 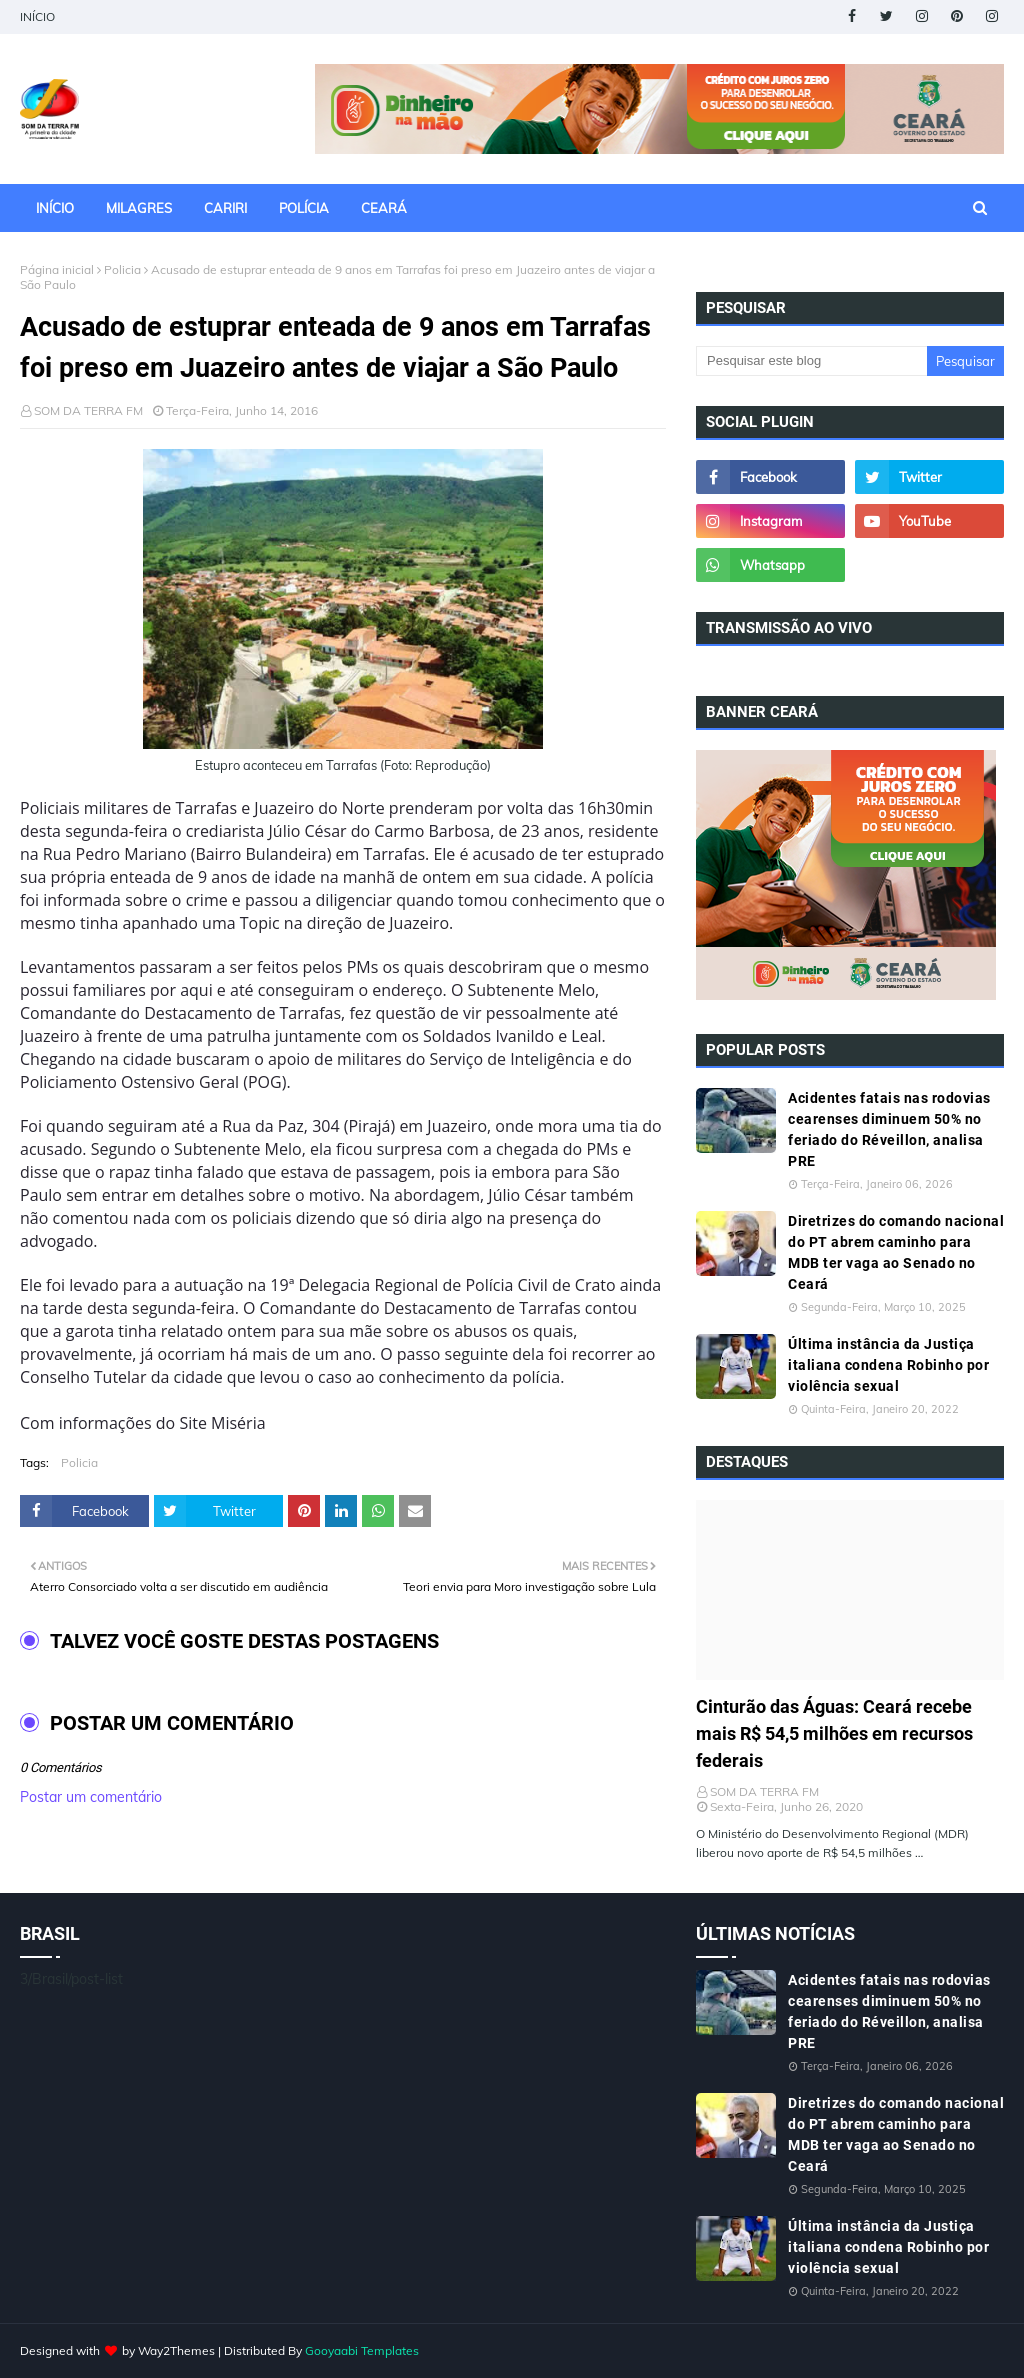 What do you see at coordinates (57, 269) in the screenshot?
I see `Página inicial` at bounding box center [57, 269].